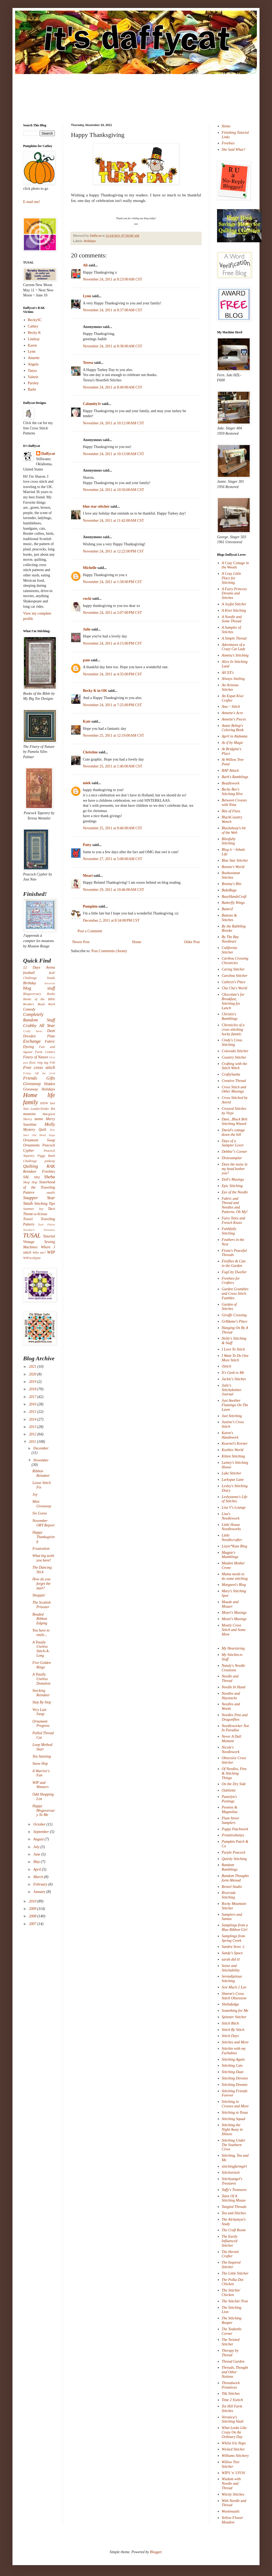 The height and width of the screenshot is (2576, 272). I want to click on Books, so click(51, 994).